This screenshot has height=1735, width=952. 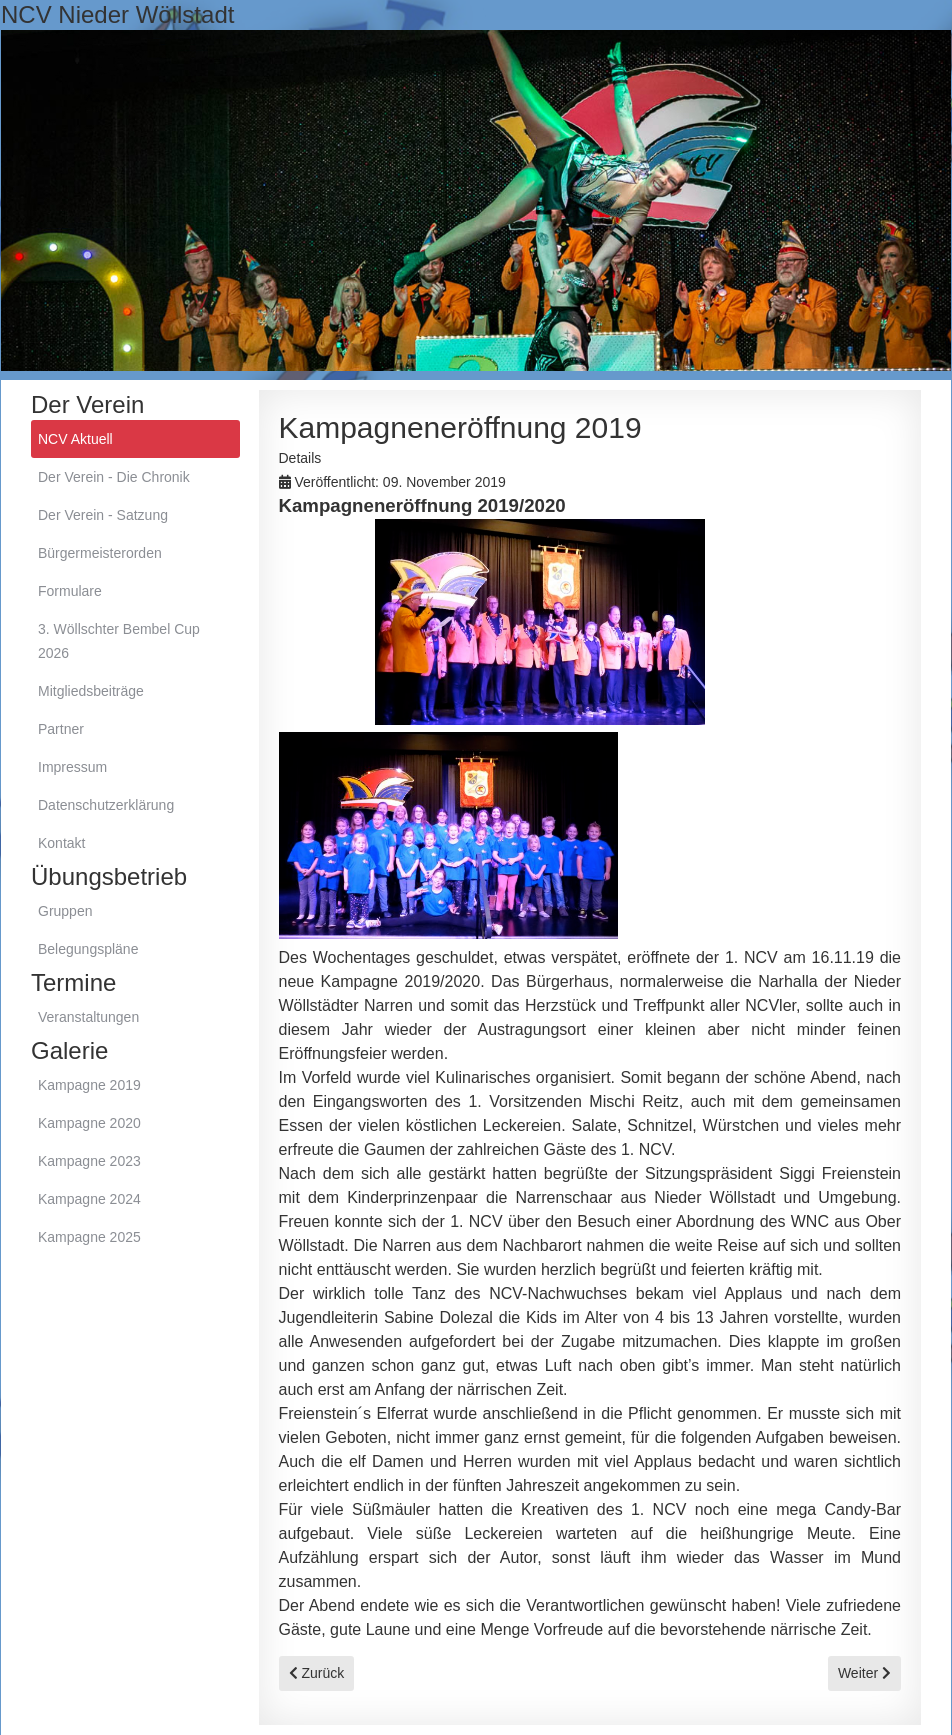 I want to click on Bürgermeisterorden, so click(x=100, y=553).